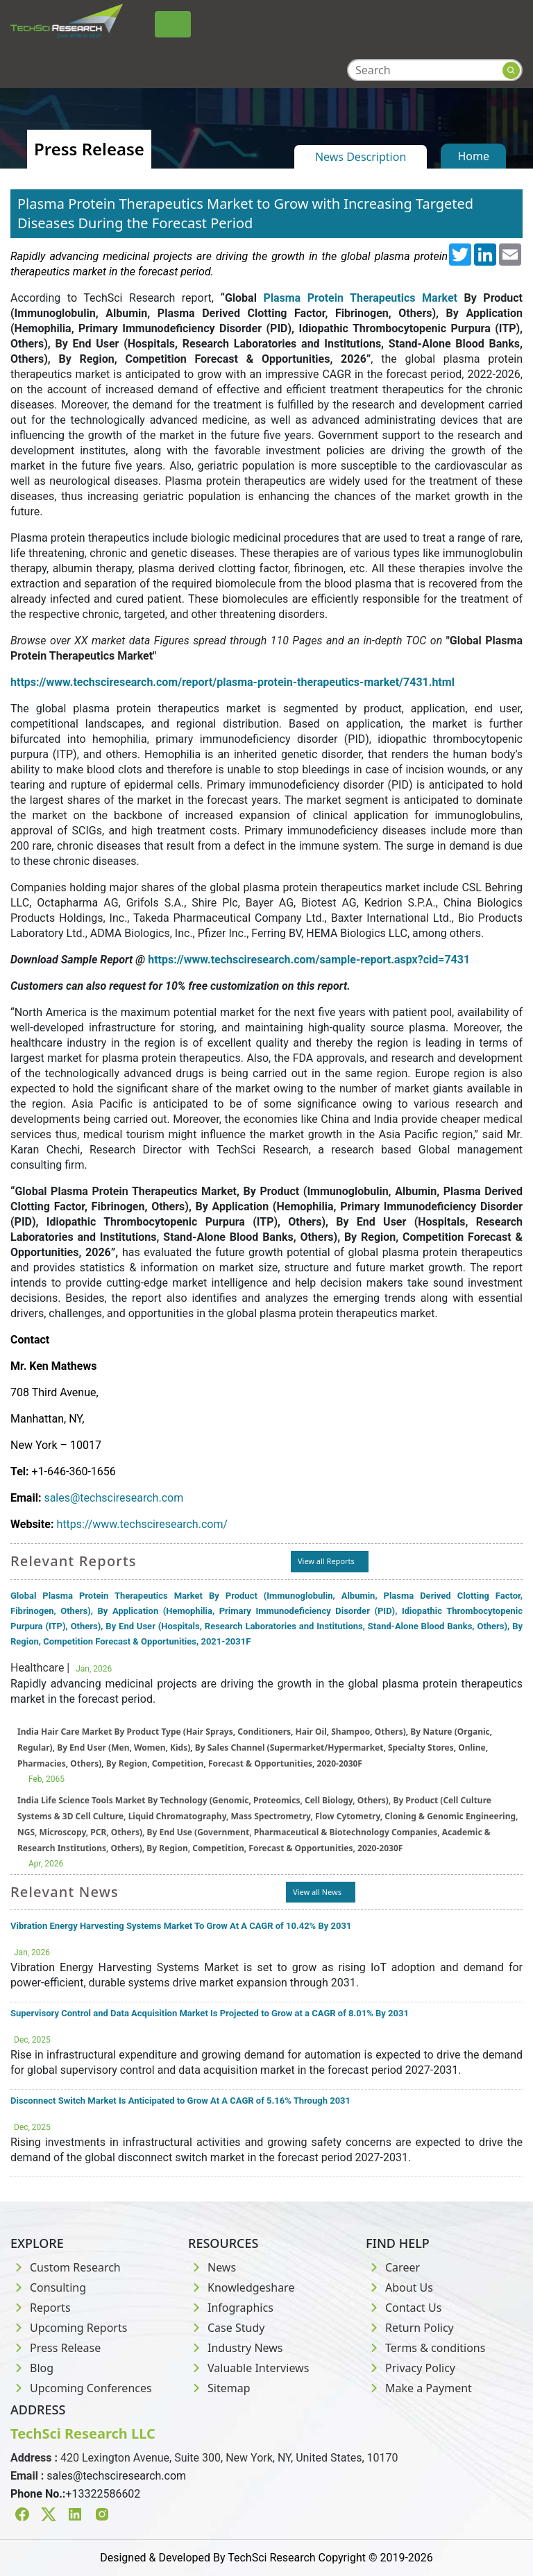 The image size is (533, 2576). What do you see at coordinates (309, 959) in the screenshot?
I see `https://www.techsciresearch.com/sample-report.aspx?cid=7431` at bounding box center [309, 959].